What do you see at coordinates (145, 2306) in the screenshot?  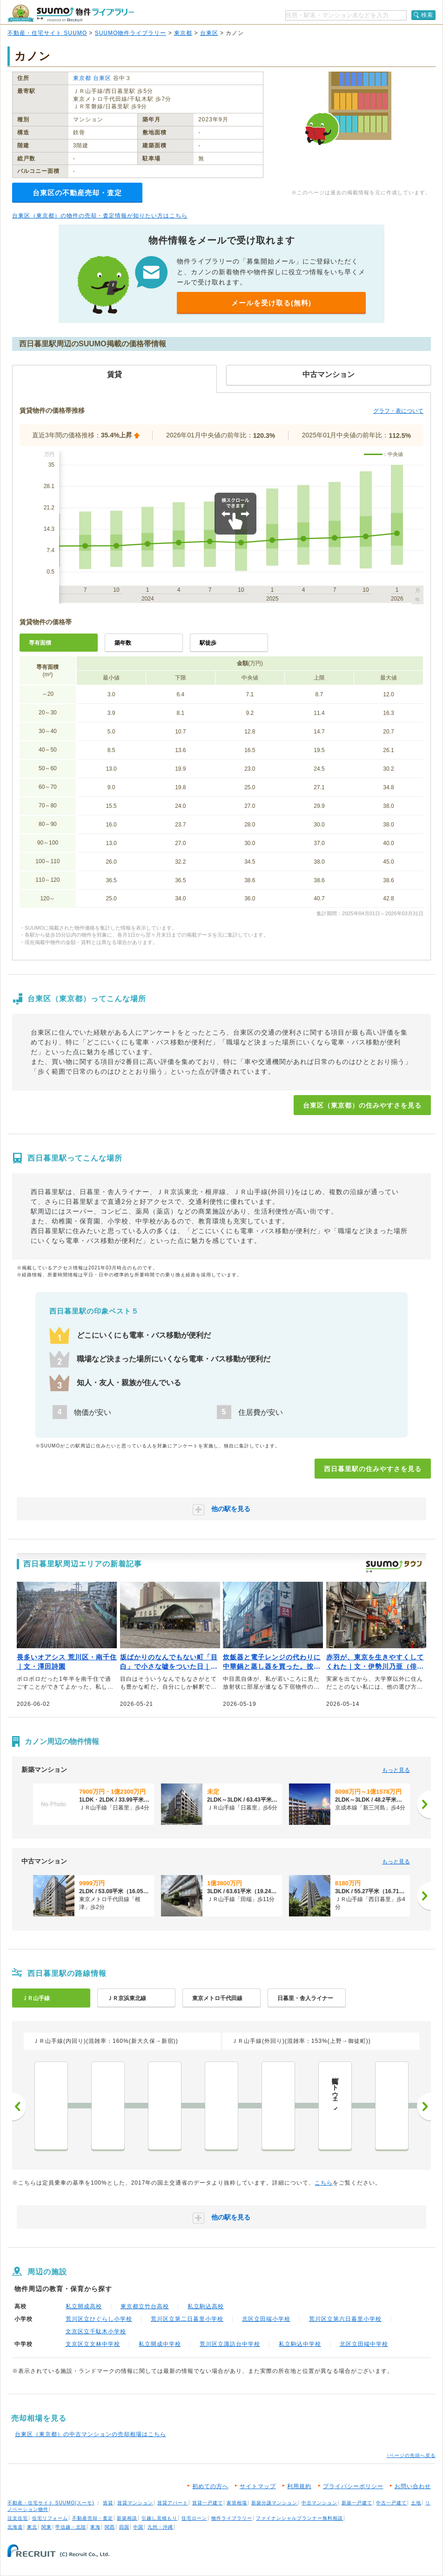 I see `東京都立竹台高校` at bounding box center [145, 2306].